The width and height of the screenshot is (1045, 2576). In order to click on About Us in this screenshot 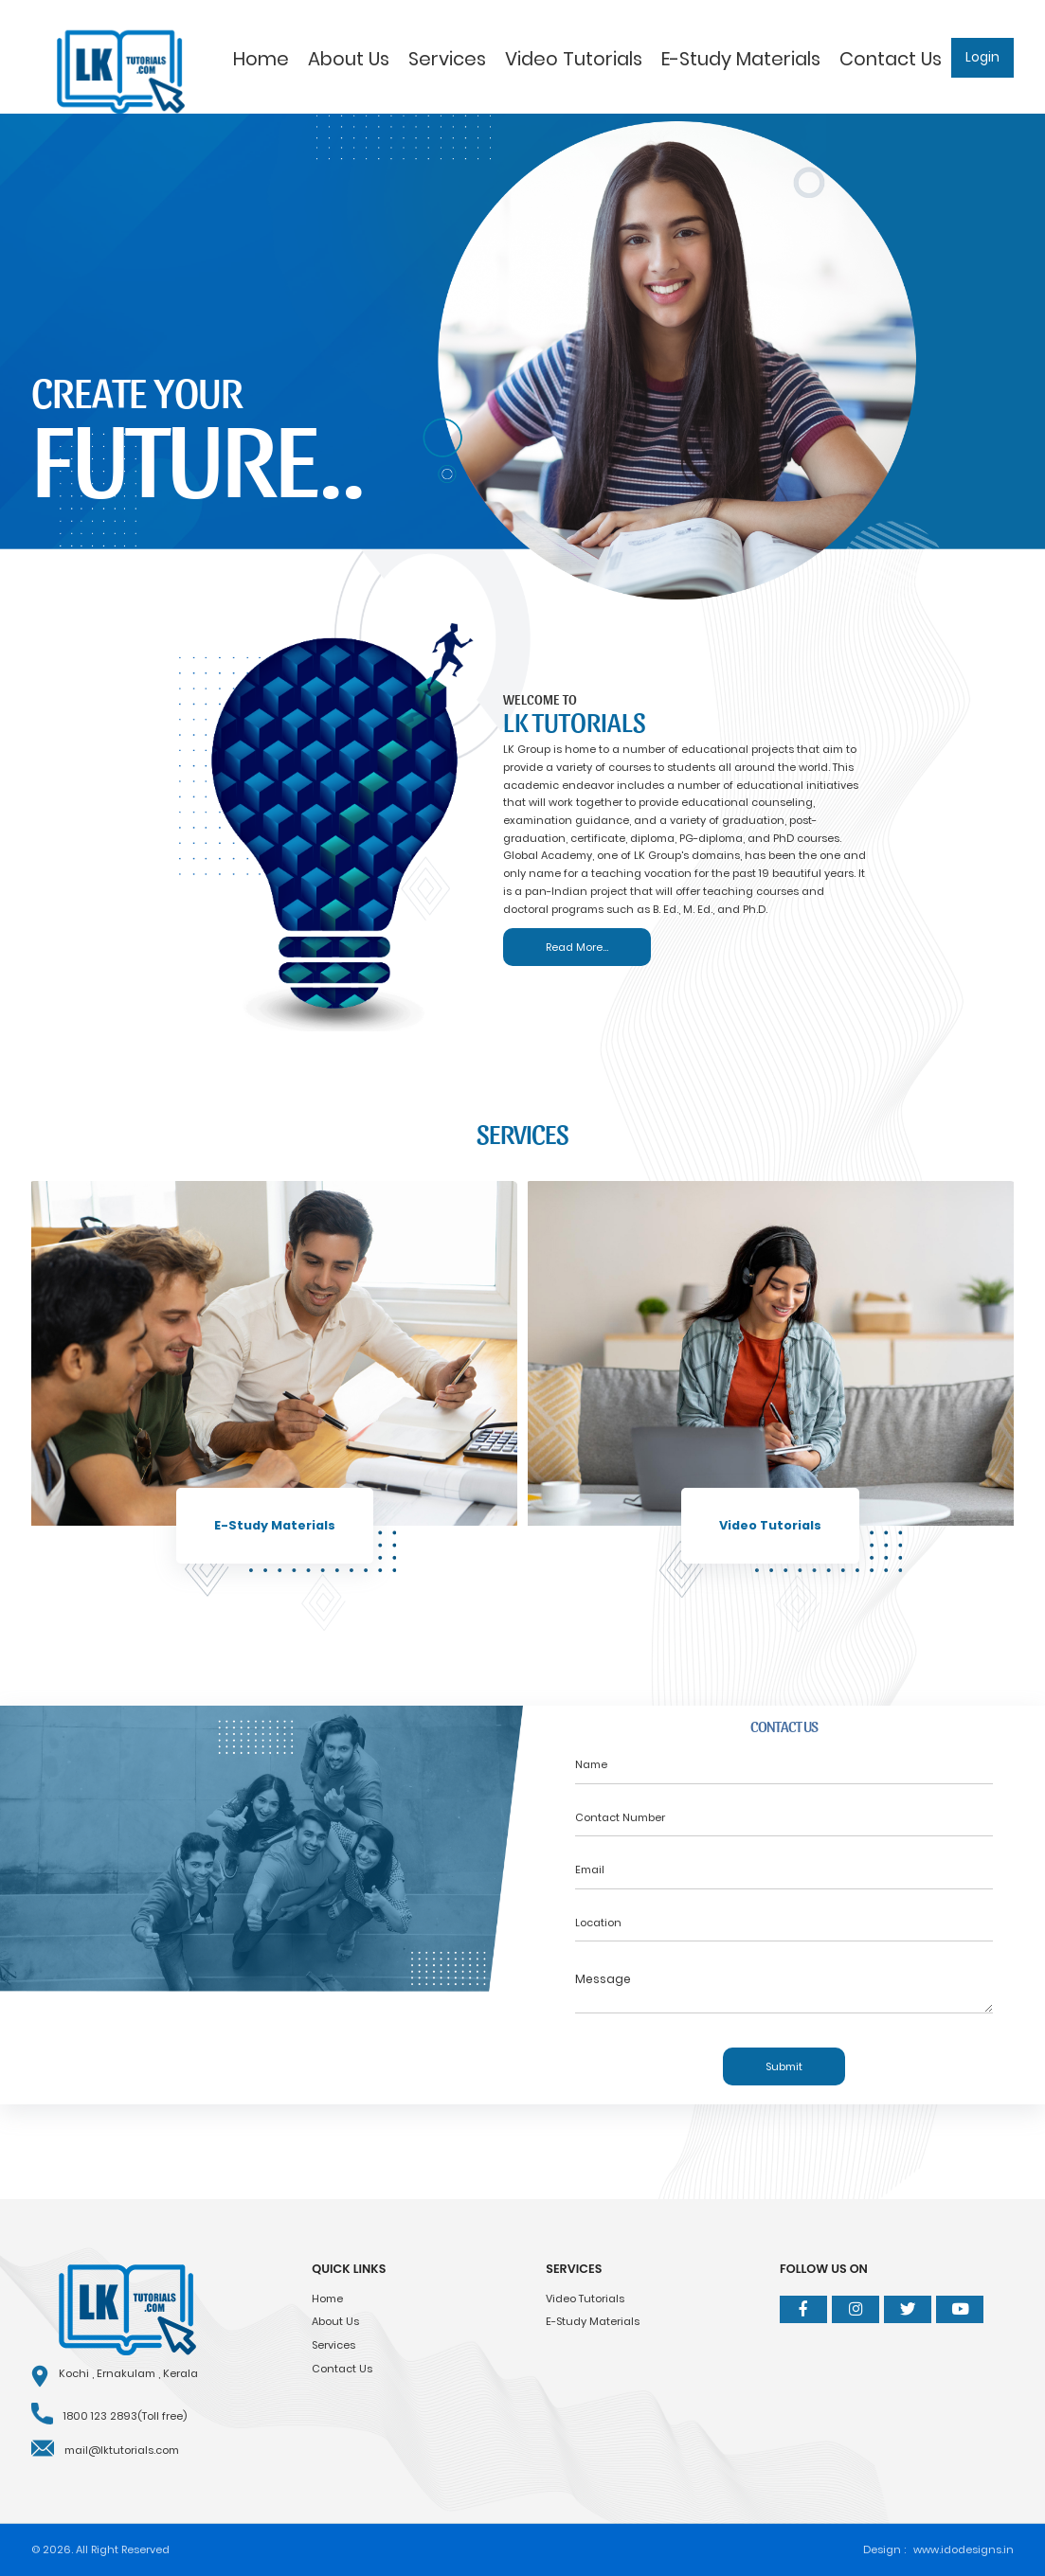, I will do `click(348, 58)`.